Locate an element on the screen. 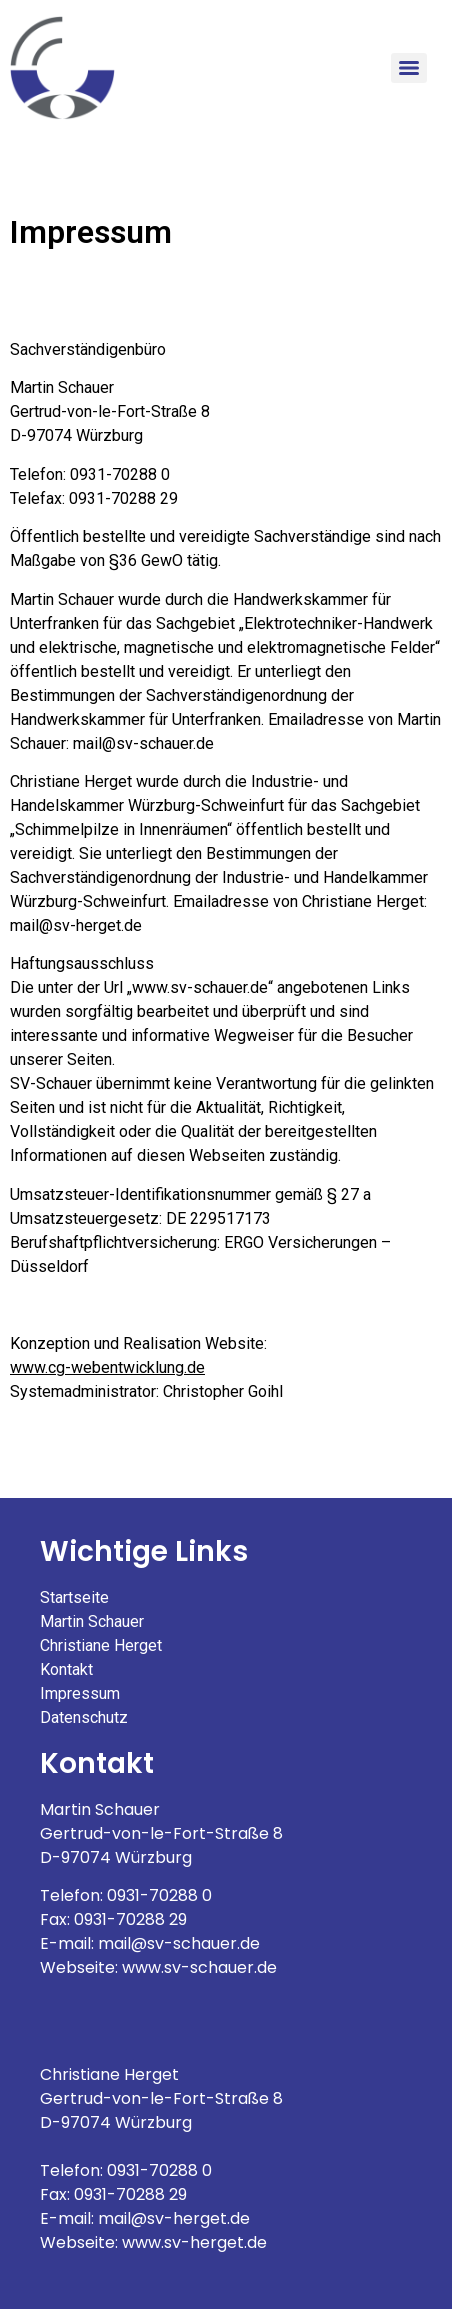 The height and width of the screenshot is (2309, 452). Martin Schauer is located at coordinates (92, 1621).